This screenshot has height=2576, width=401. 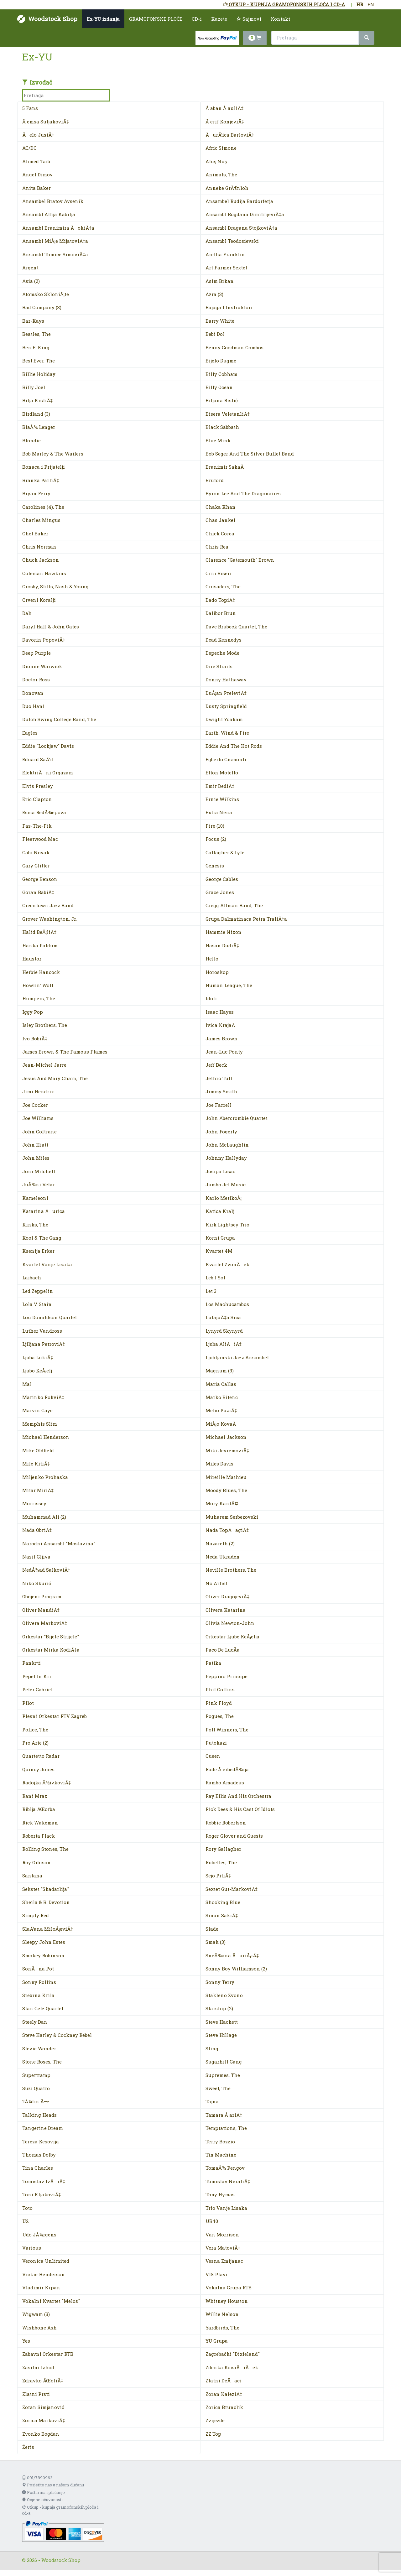 What do you see at coordinates (43, 1397) in the screenshot?
I see `Marinko RokviÄ‡` at bounding box center [43, 1397].